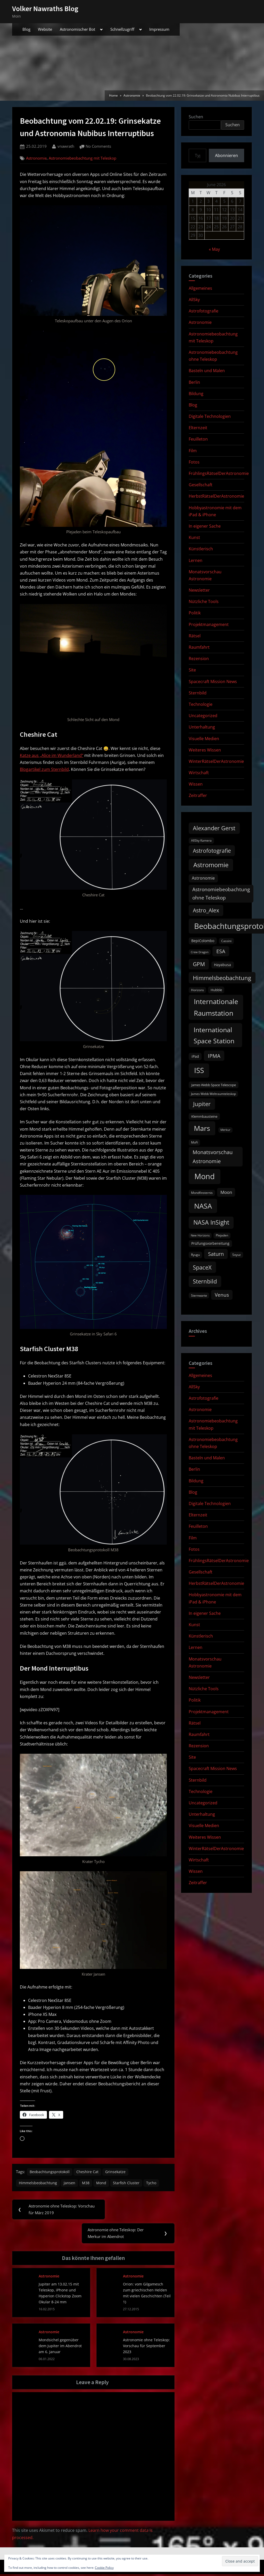  Describe the element at coordinates (213, 681) in the screenshot. I see `Spacecraft Mission News` at that location.